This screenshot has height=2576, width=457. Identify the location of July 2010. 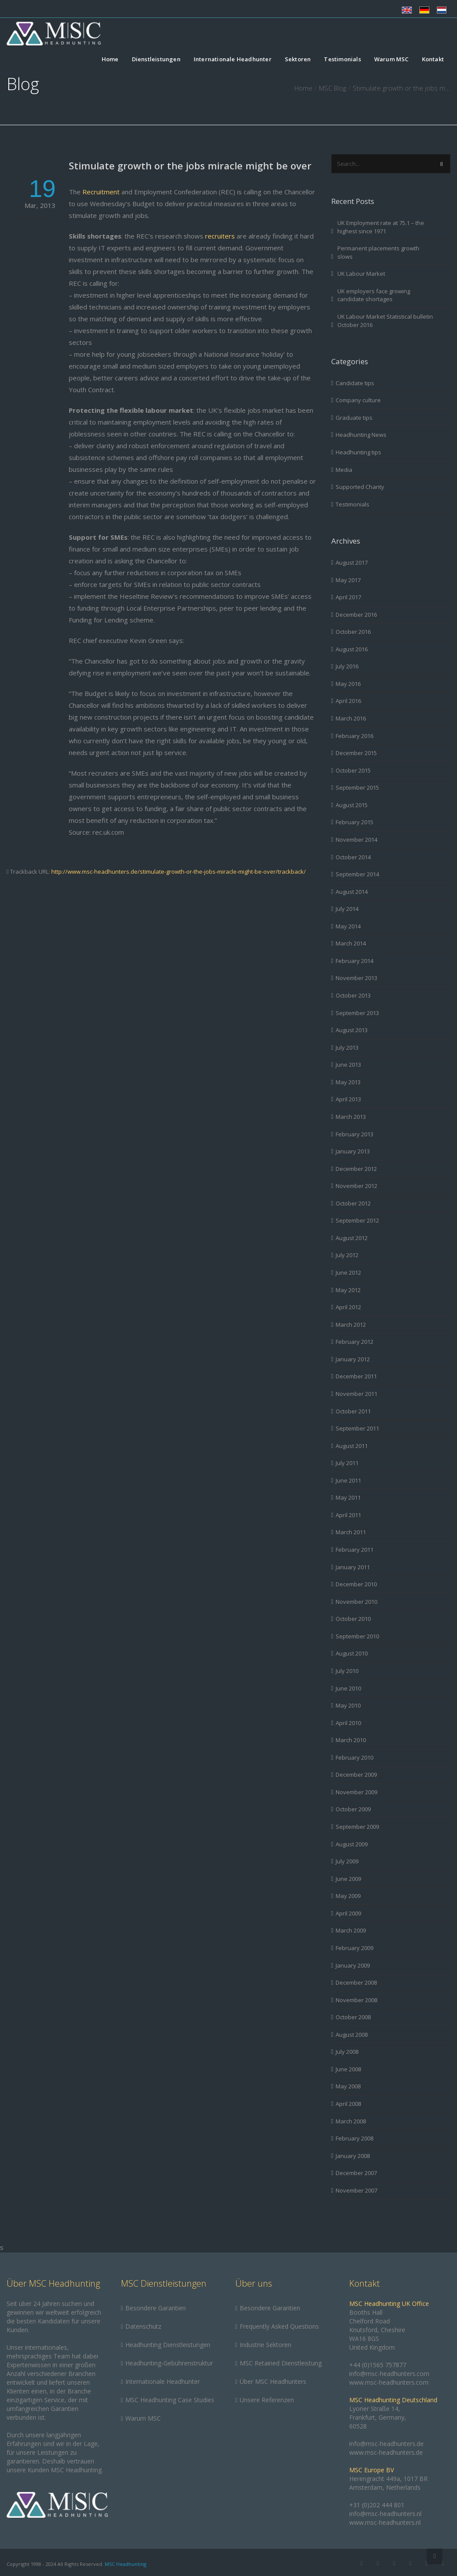
(347, 1671).